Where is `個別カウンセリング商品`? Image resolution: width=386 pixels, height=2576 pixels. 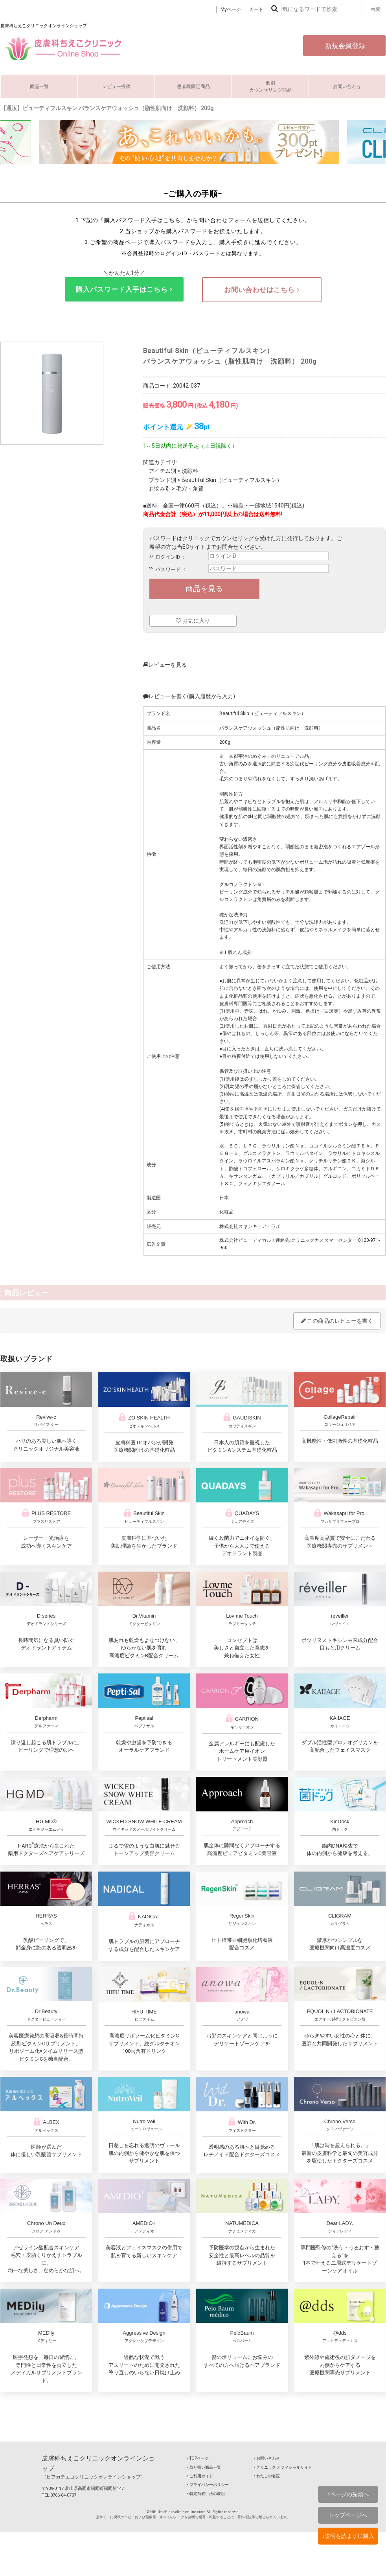 個別カウンセリング商品 is located at coordinates (270, 86).